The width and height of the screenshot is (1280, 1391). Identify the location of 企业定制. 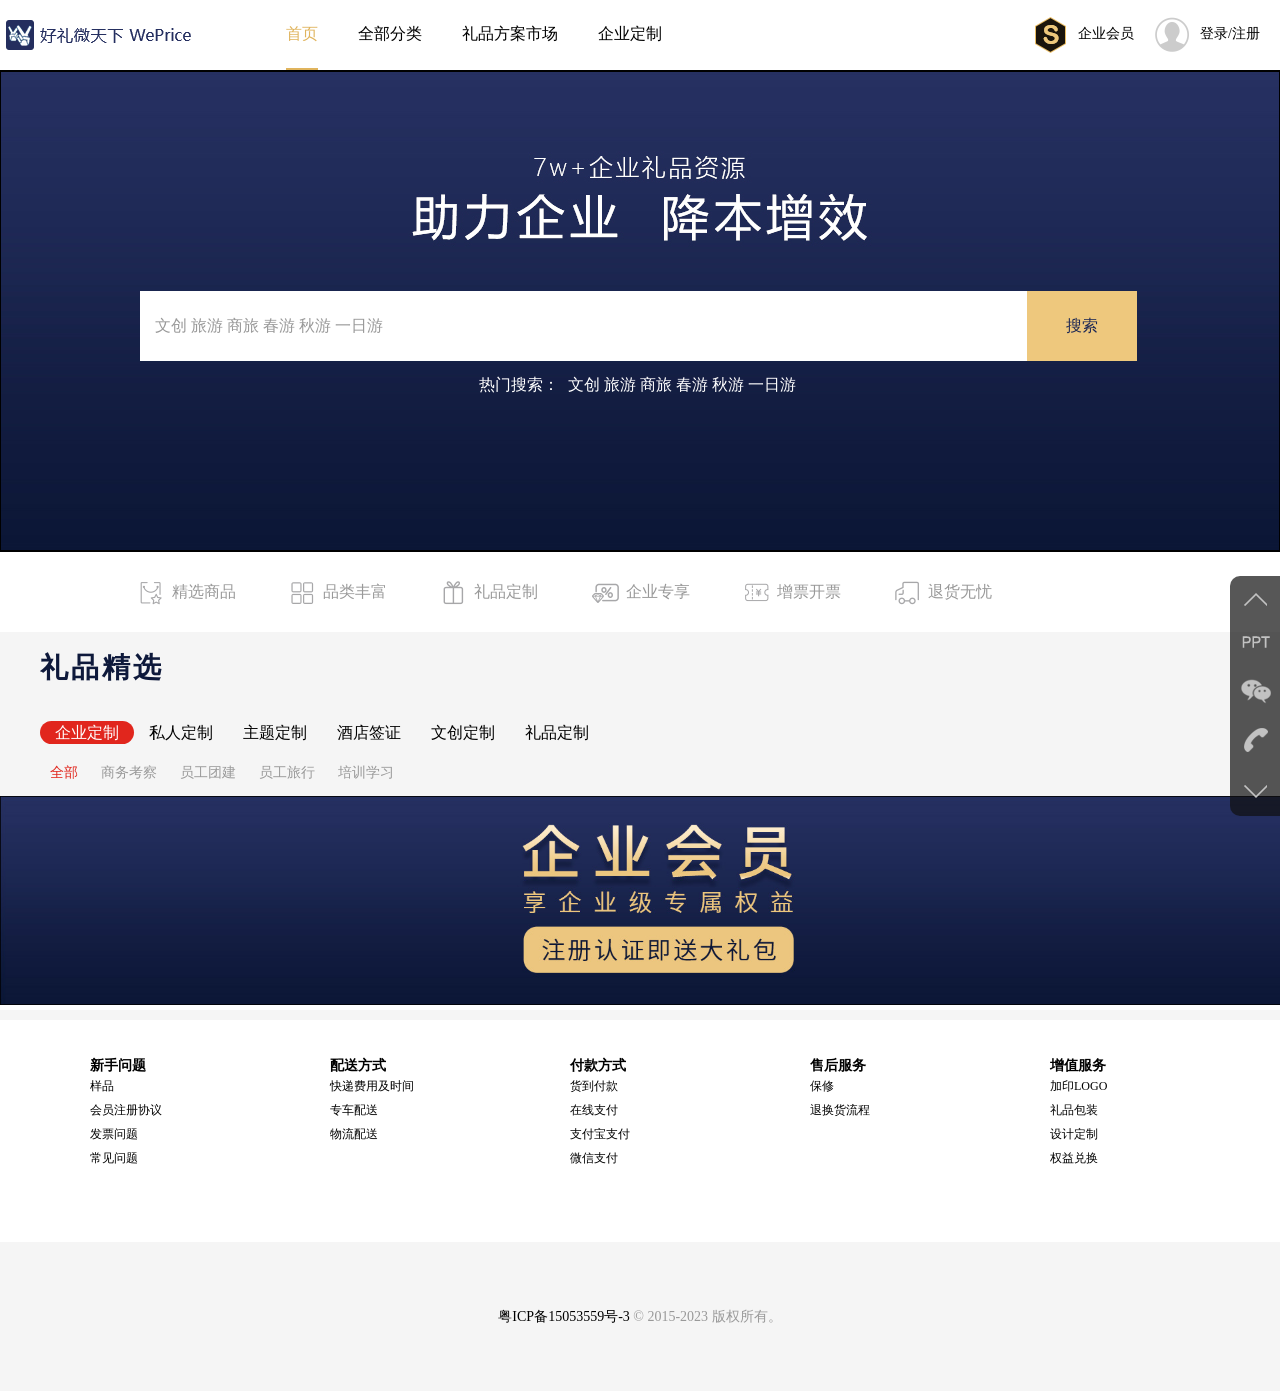
(87, 732).